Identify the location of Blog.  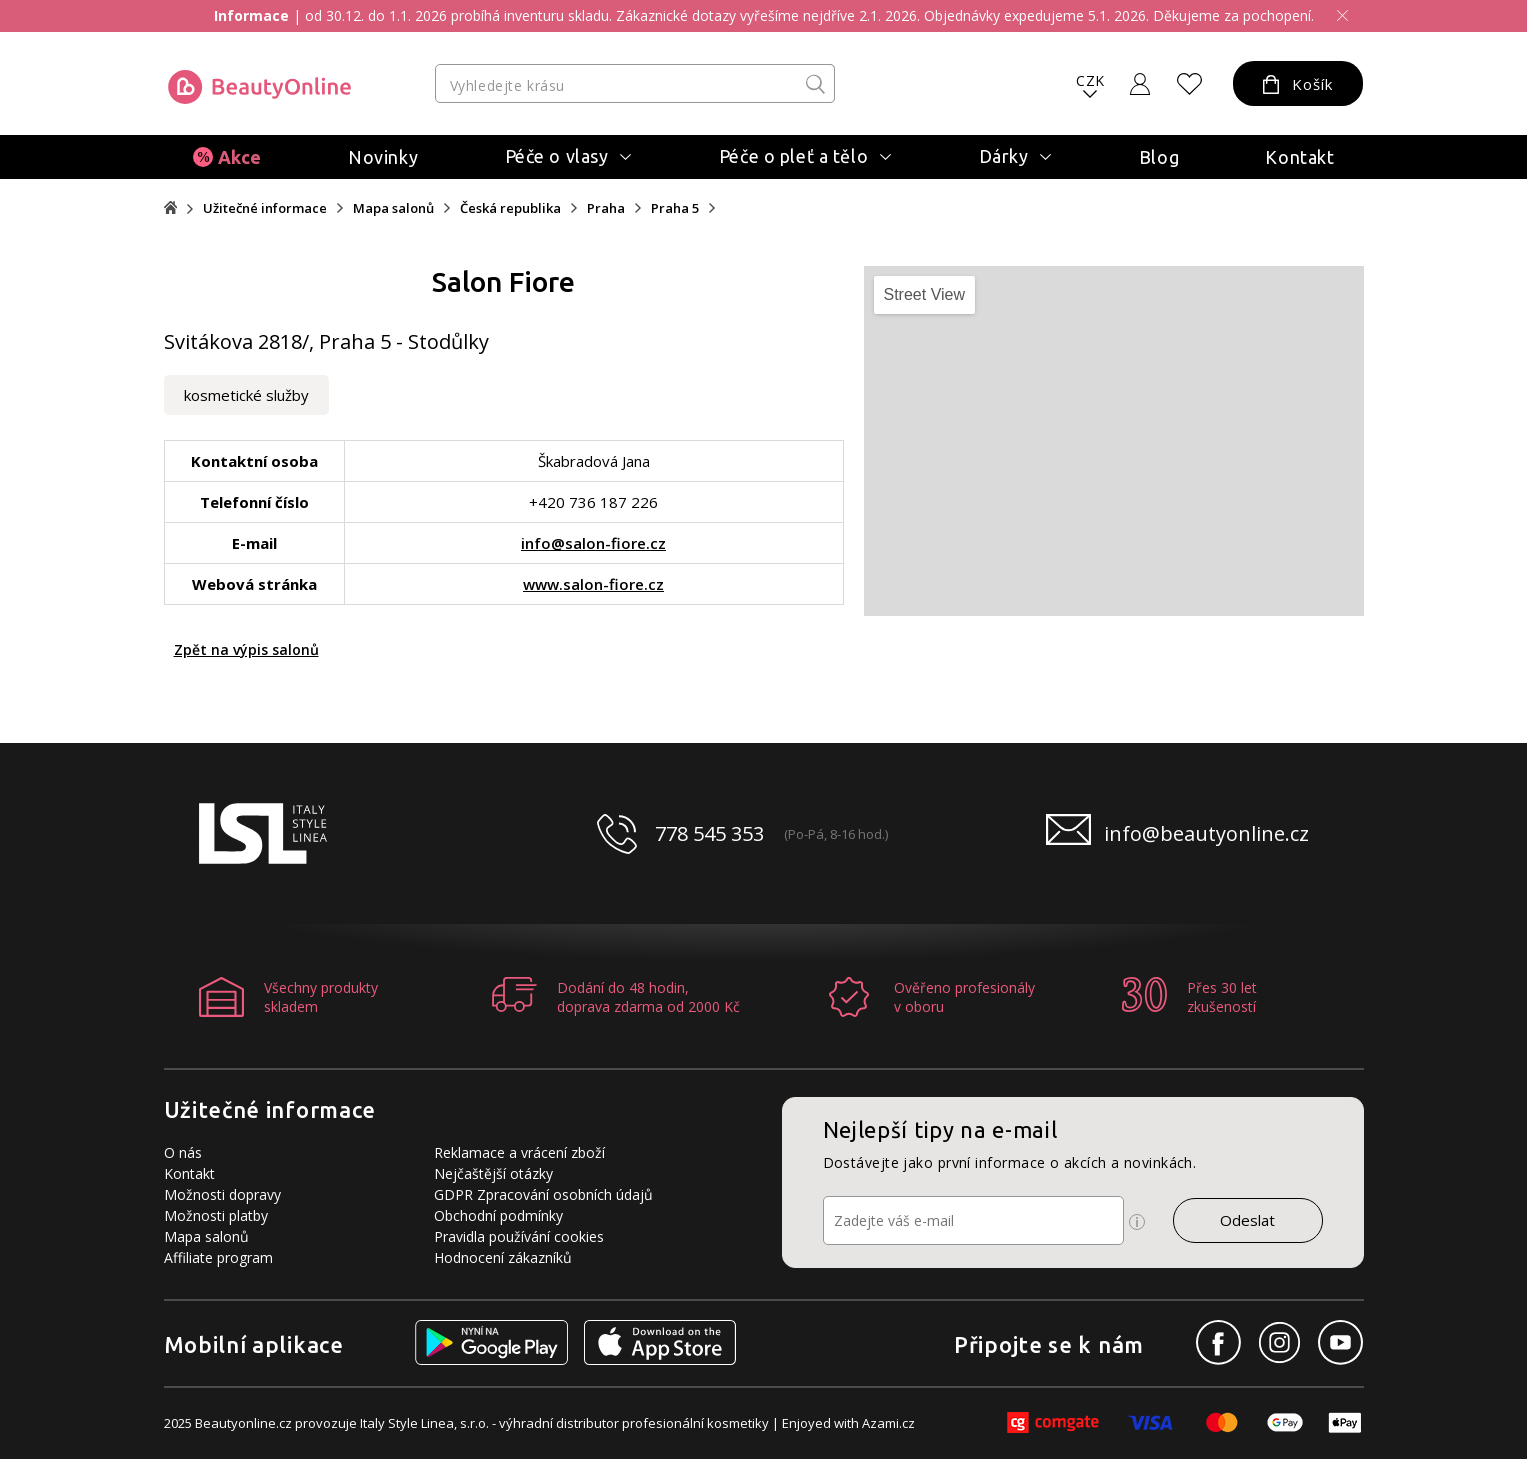
(1159, 157).